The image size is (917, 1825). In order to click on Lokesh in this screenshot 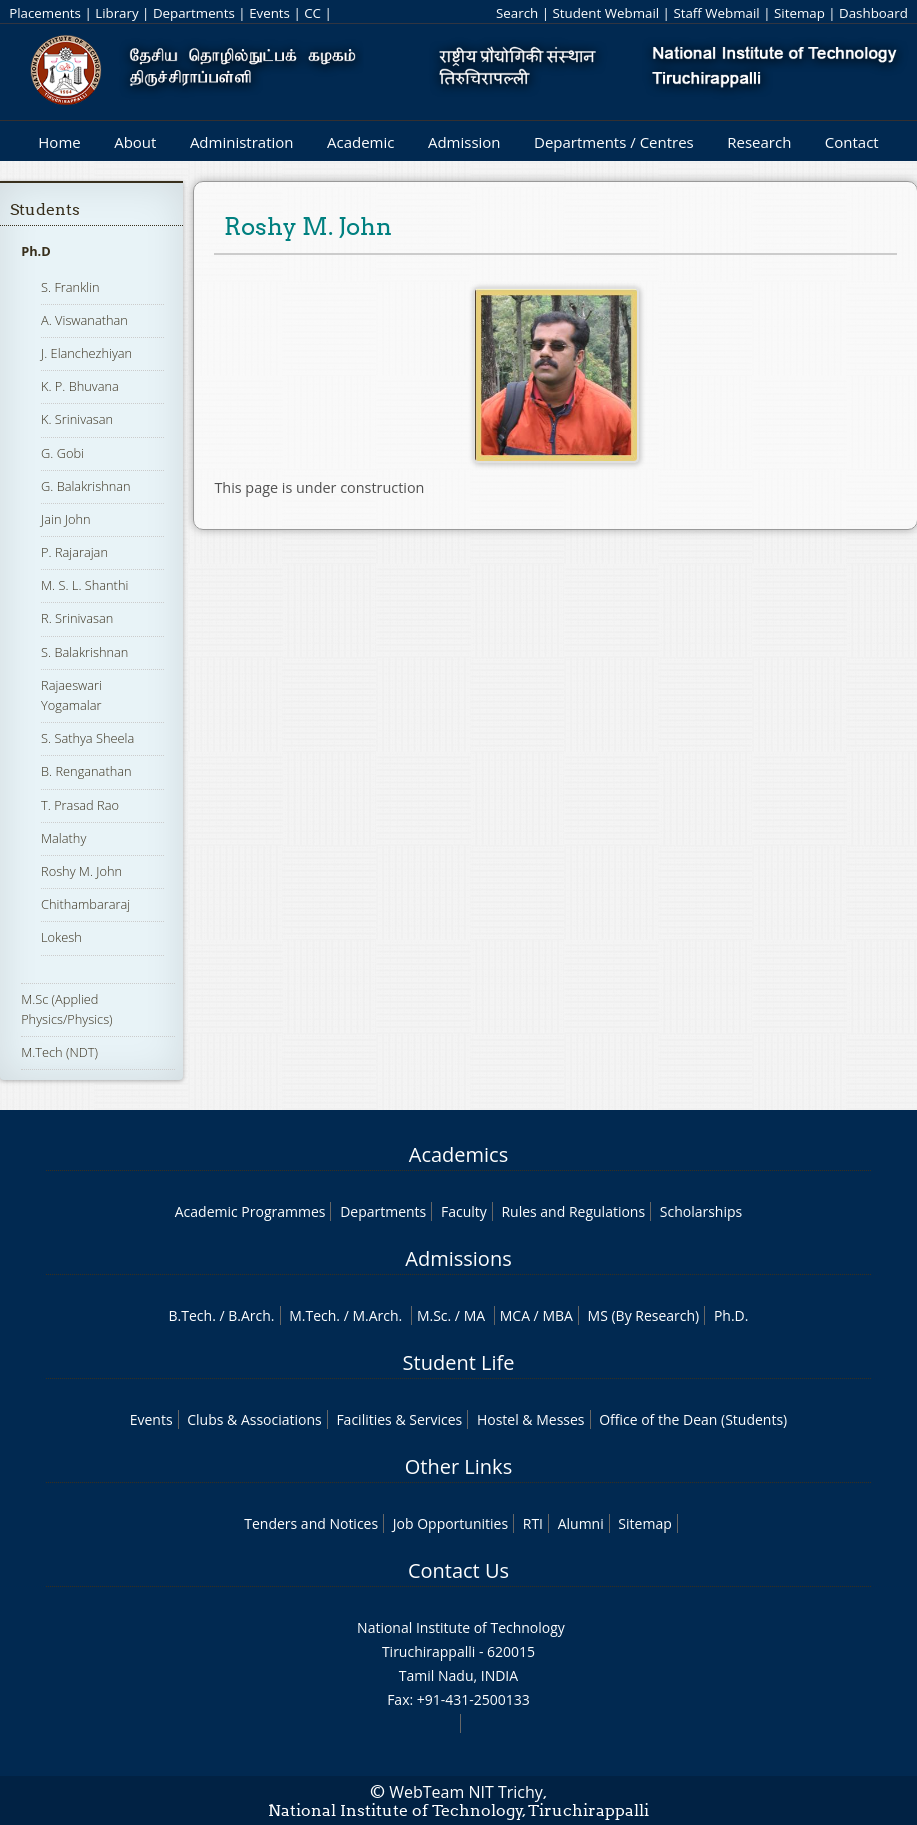, I will do `click(61, 937)`.